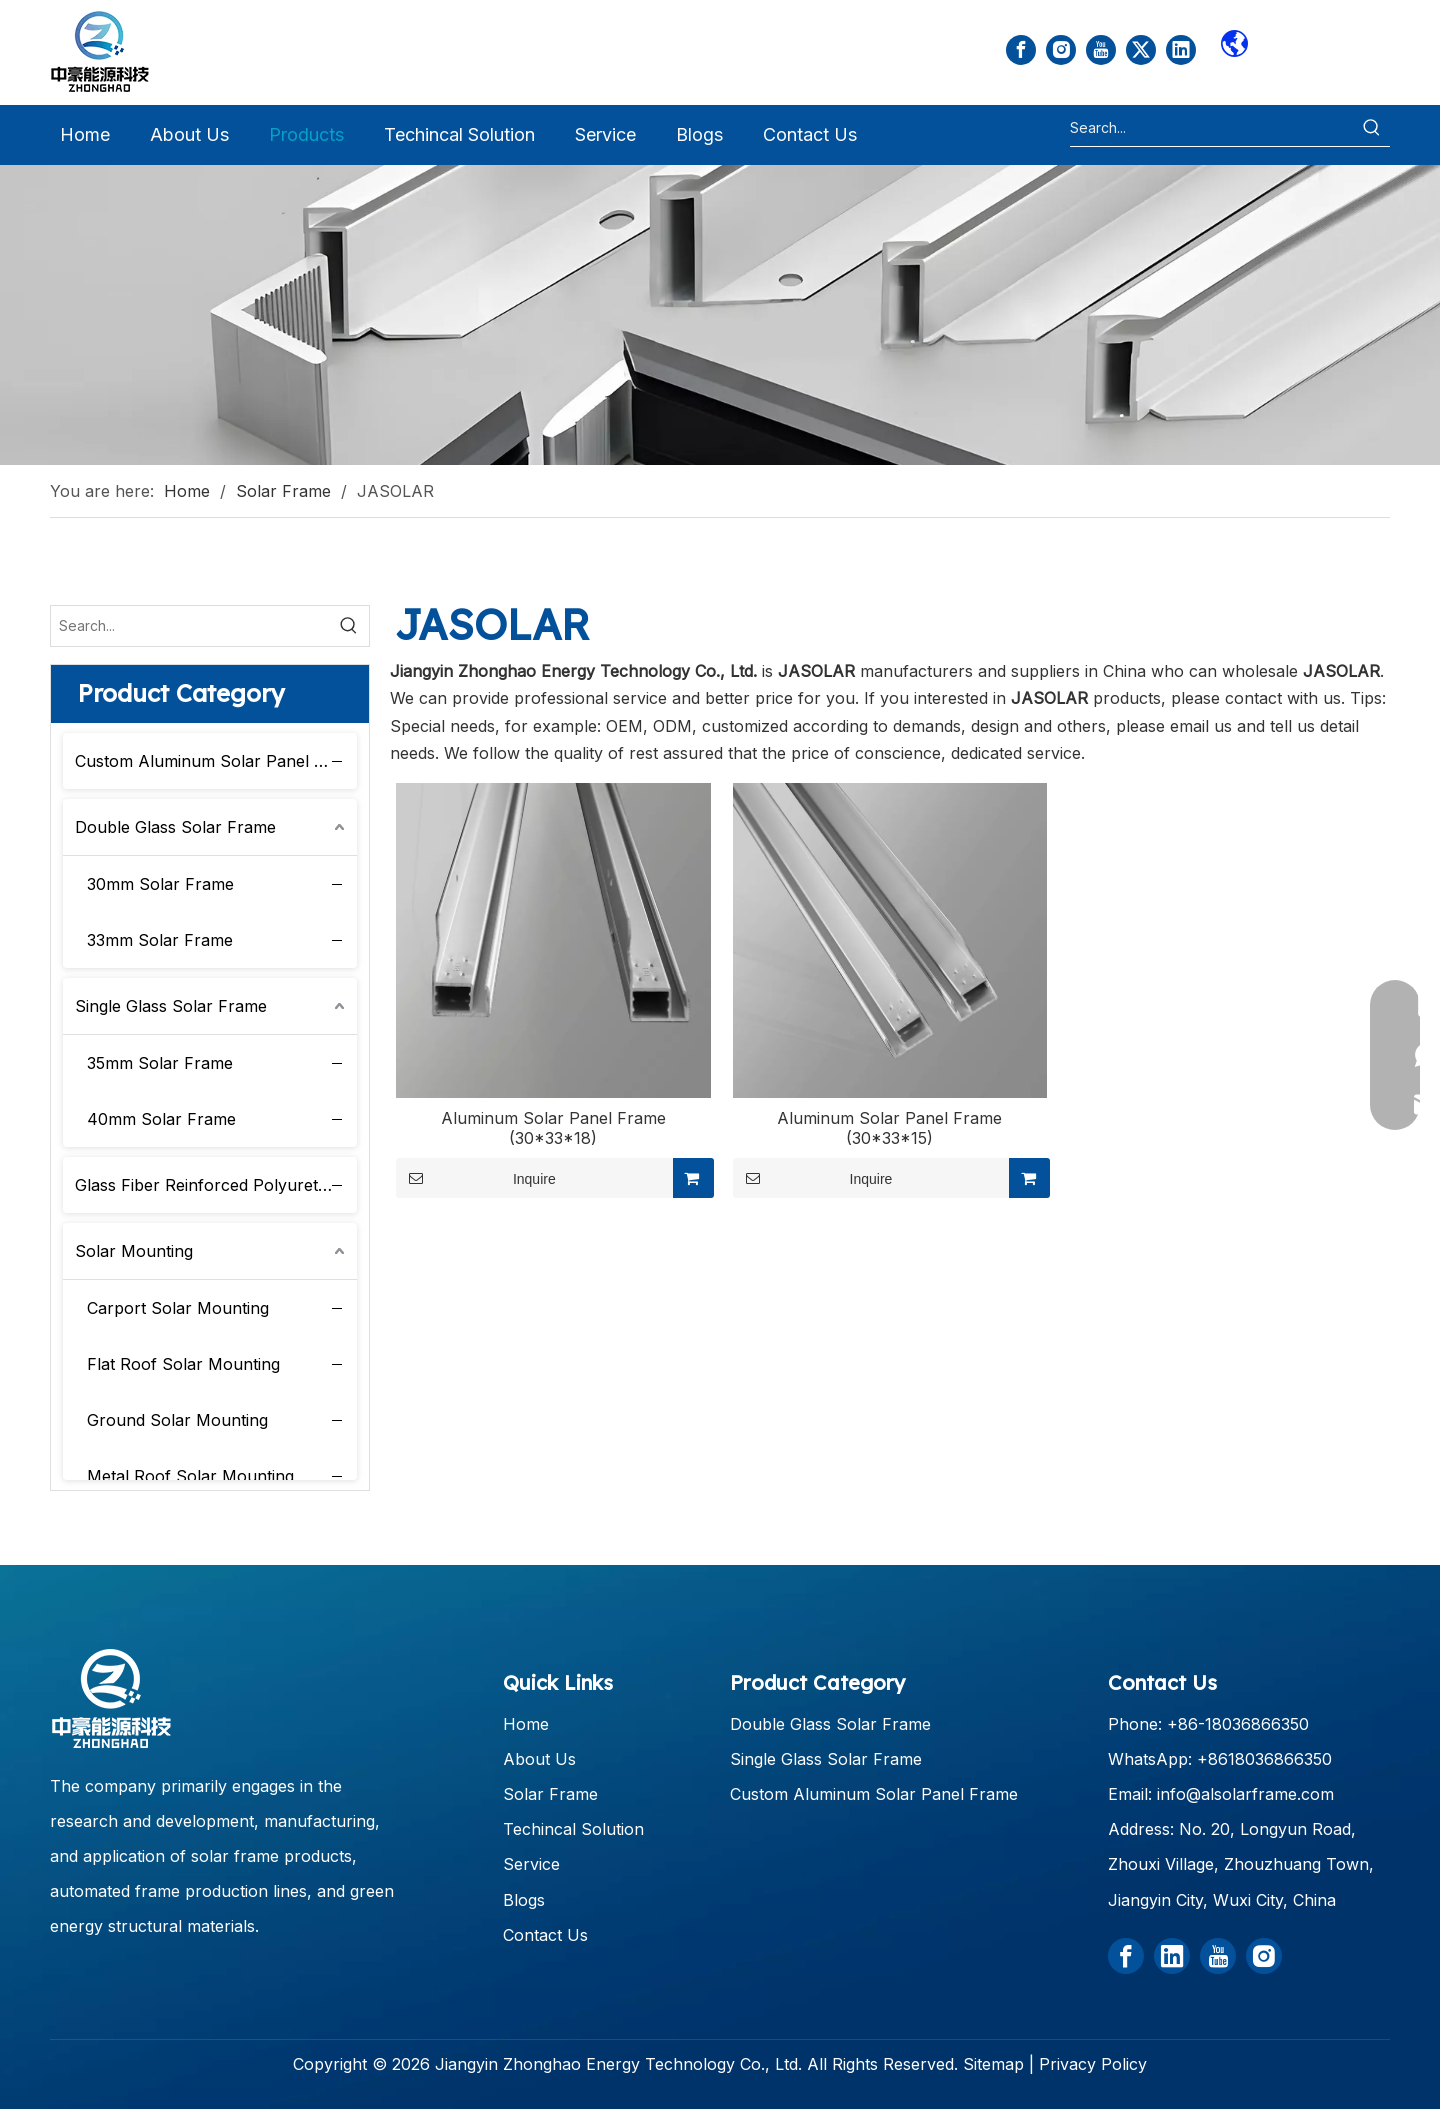 This screenshot has height=2109, width=1440. What do you see at coordinates (160, 1063) in the screenshot?
I see `35mm Solar Frame` at bounding box center [160, 1063].